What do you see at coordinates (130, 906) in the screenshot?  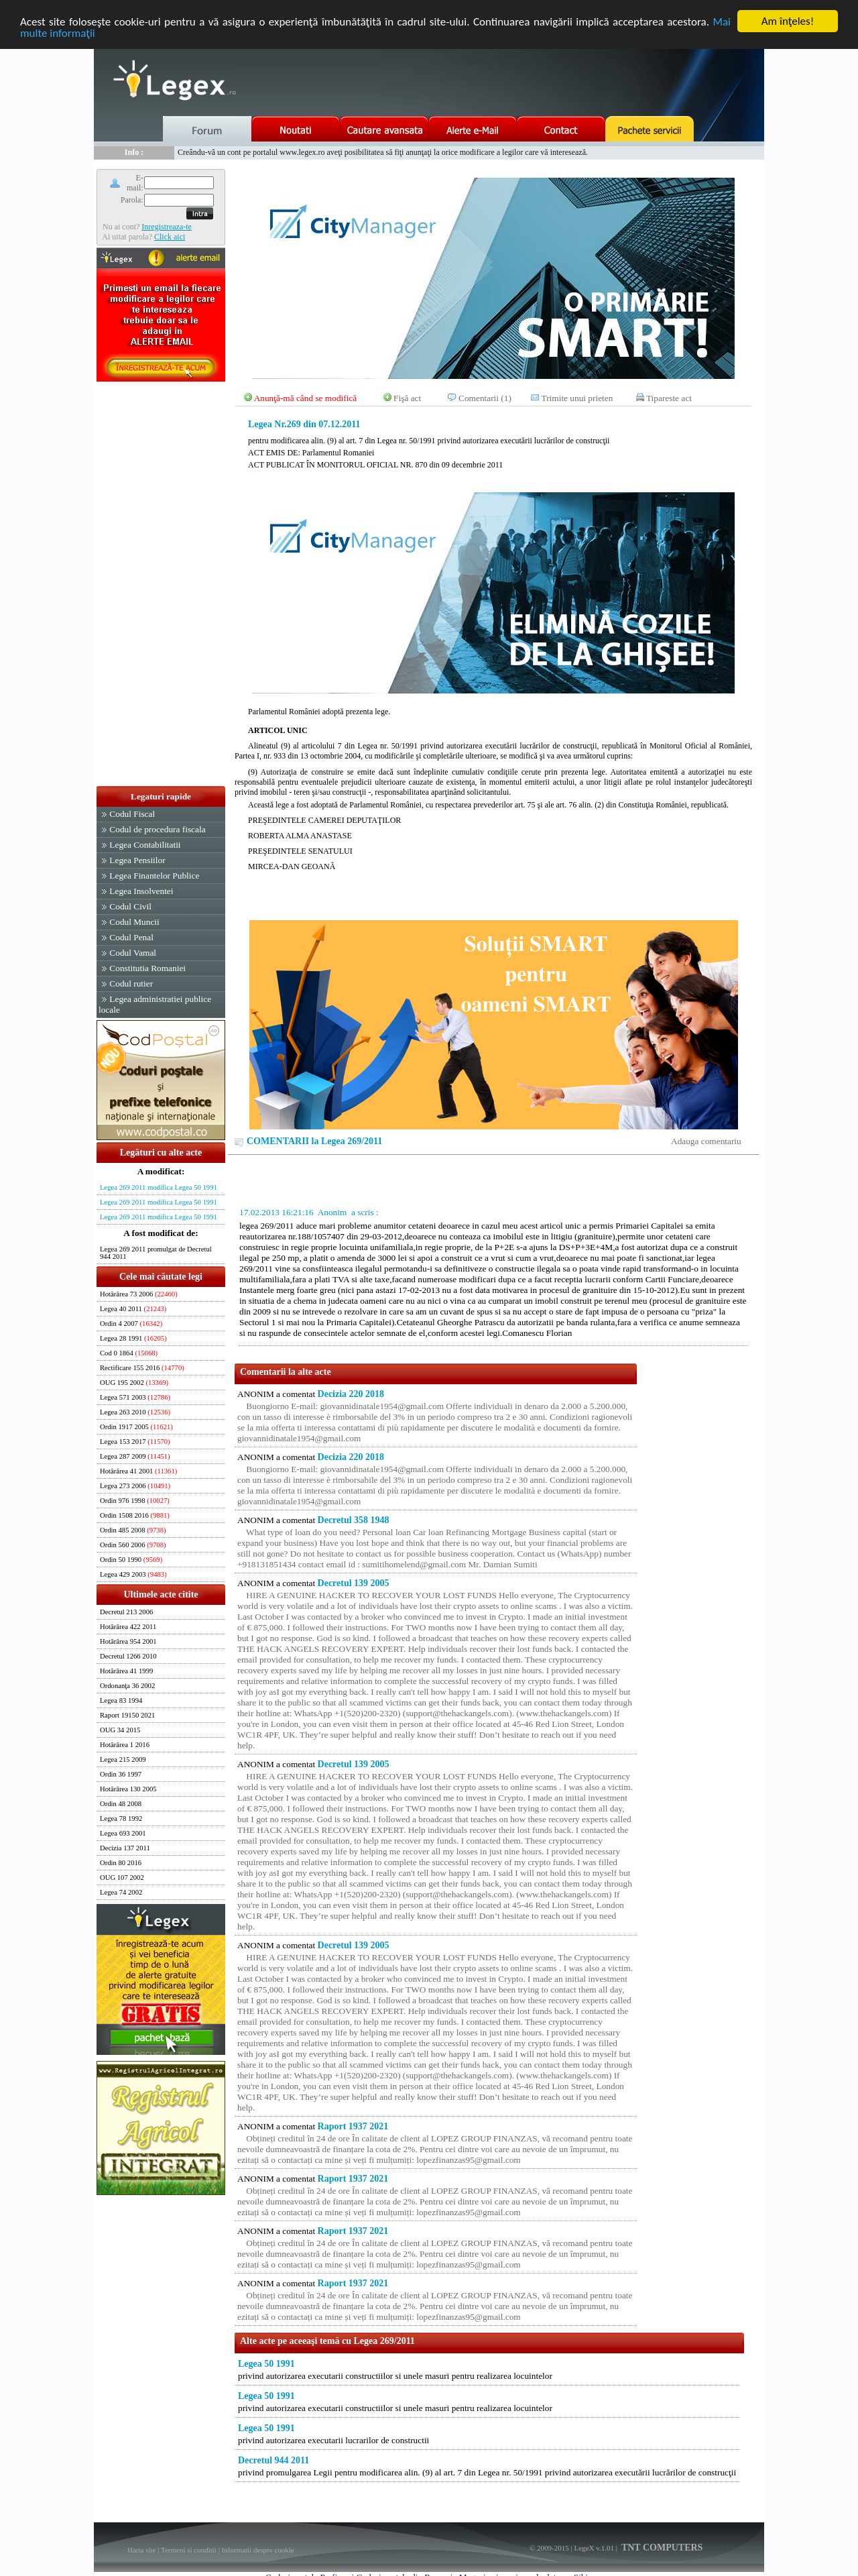 I see `Codul Civil` at bounding box center [130, 906].